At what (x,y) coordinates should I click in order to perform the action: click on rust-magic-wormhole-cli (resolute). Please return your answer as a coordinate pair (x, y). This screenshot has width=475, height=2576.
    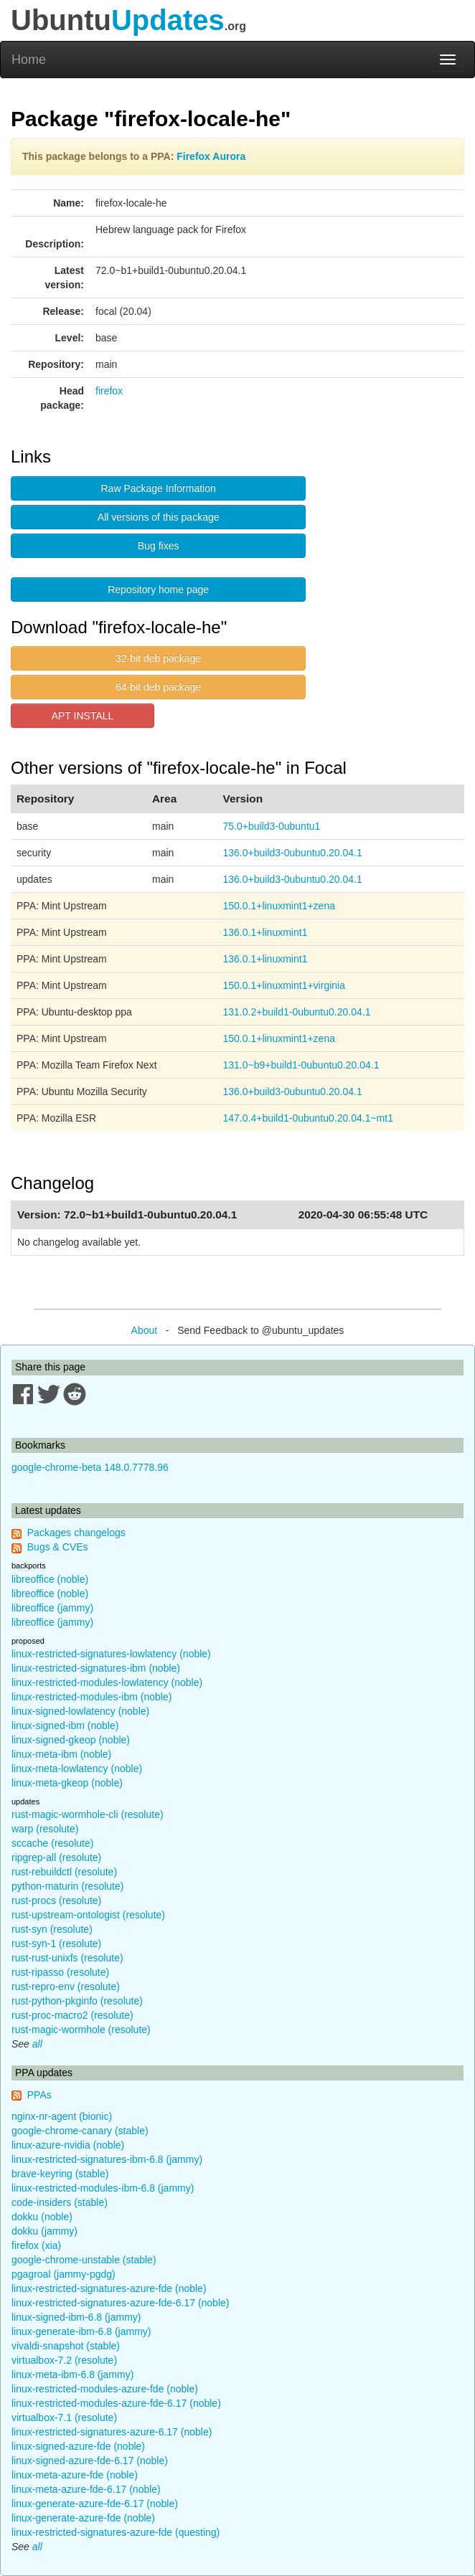
    Looking at the image, I should click on (87, 1814).